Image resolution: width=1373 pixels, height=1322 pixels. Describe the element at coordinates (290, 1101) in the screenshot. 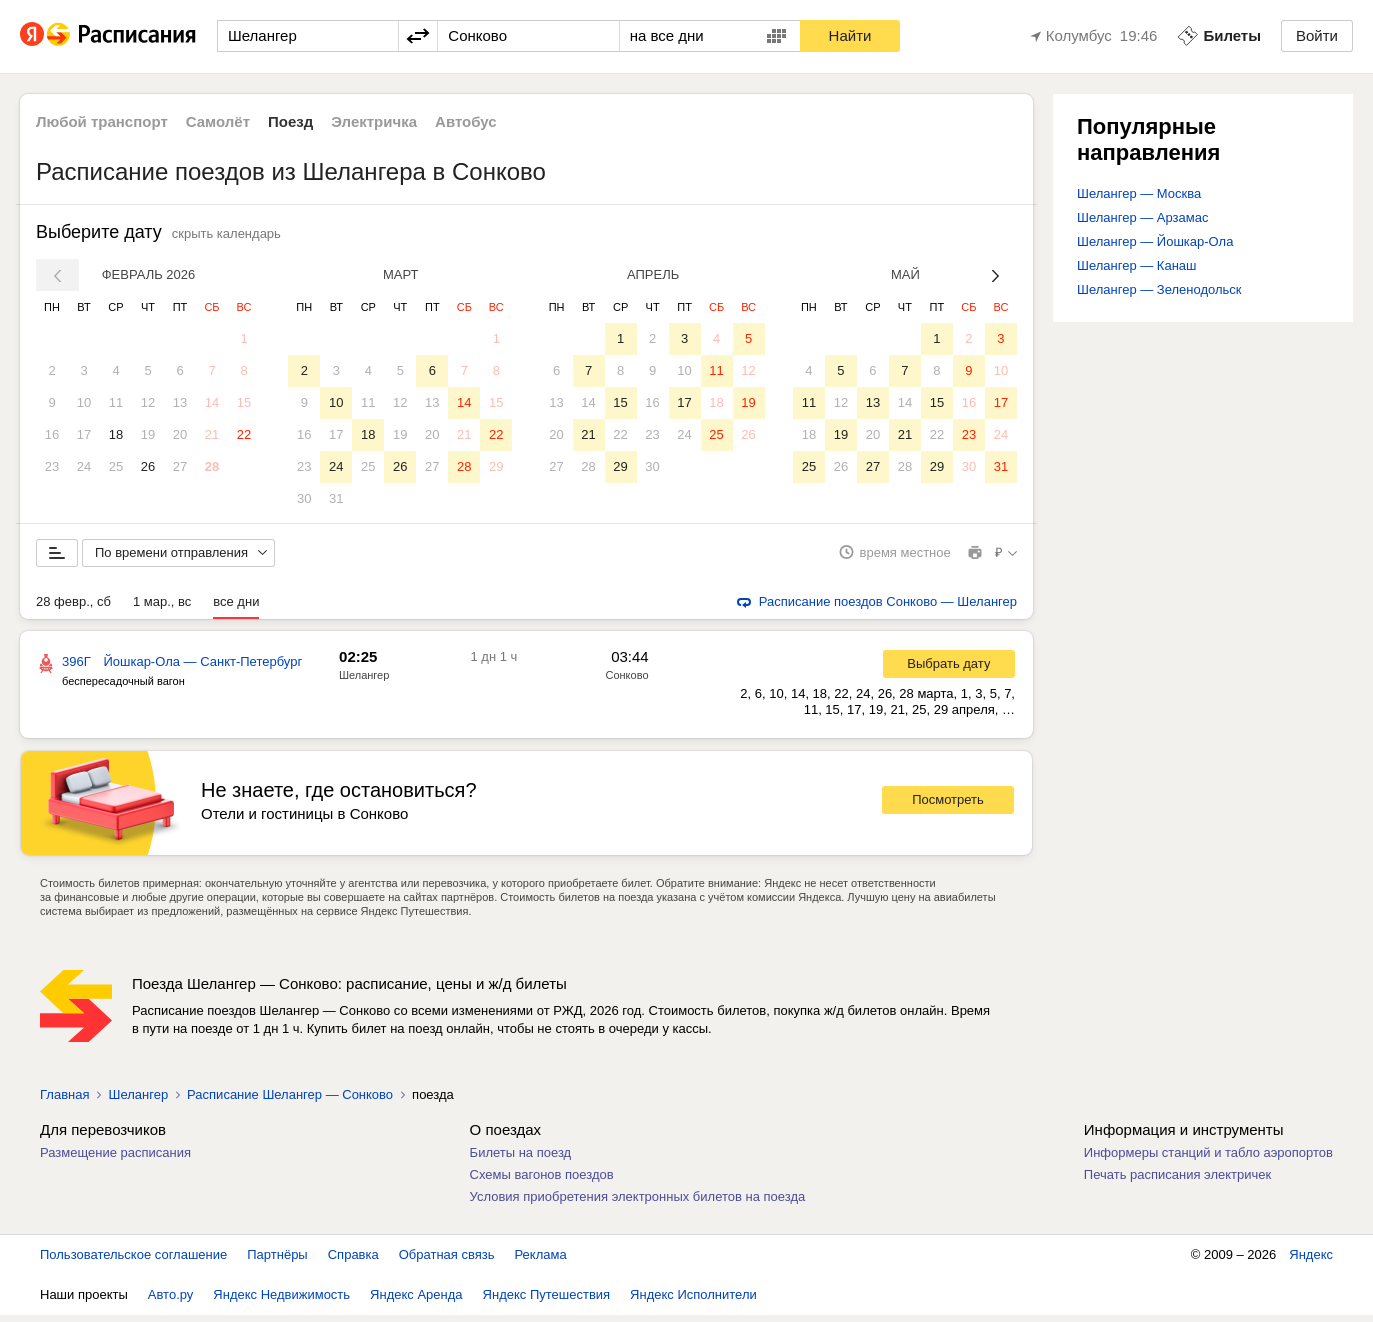

I see `Расписание Шелангер — Сонково` at that location.